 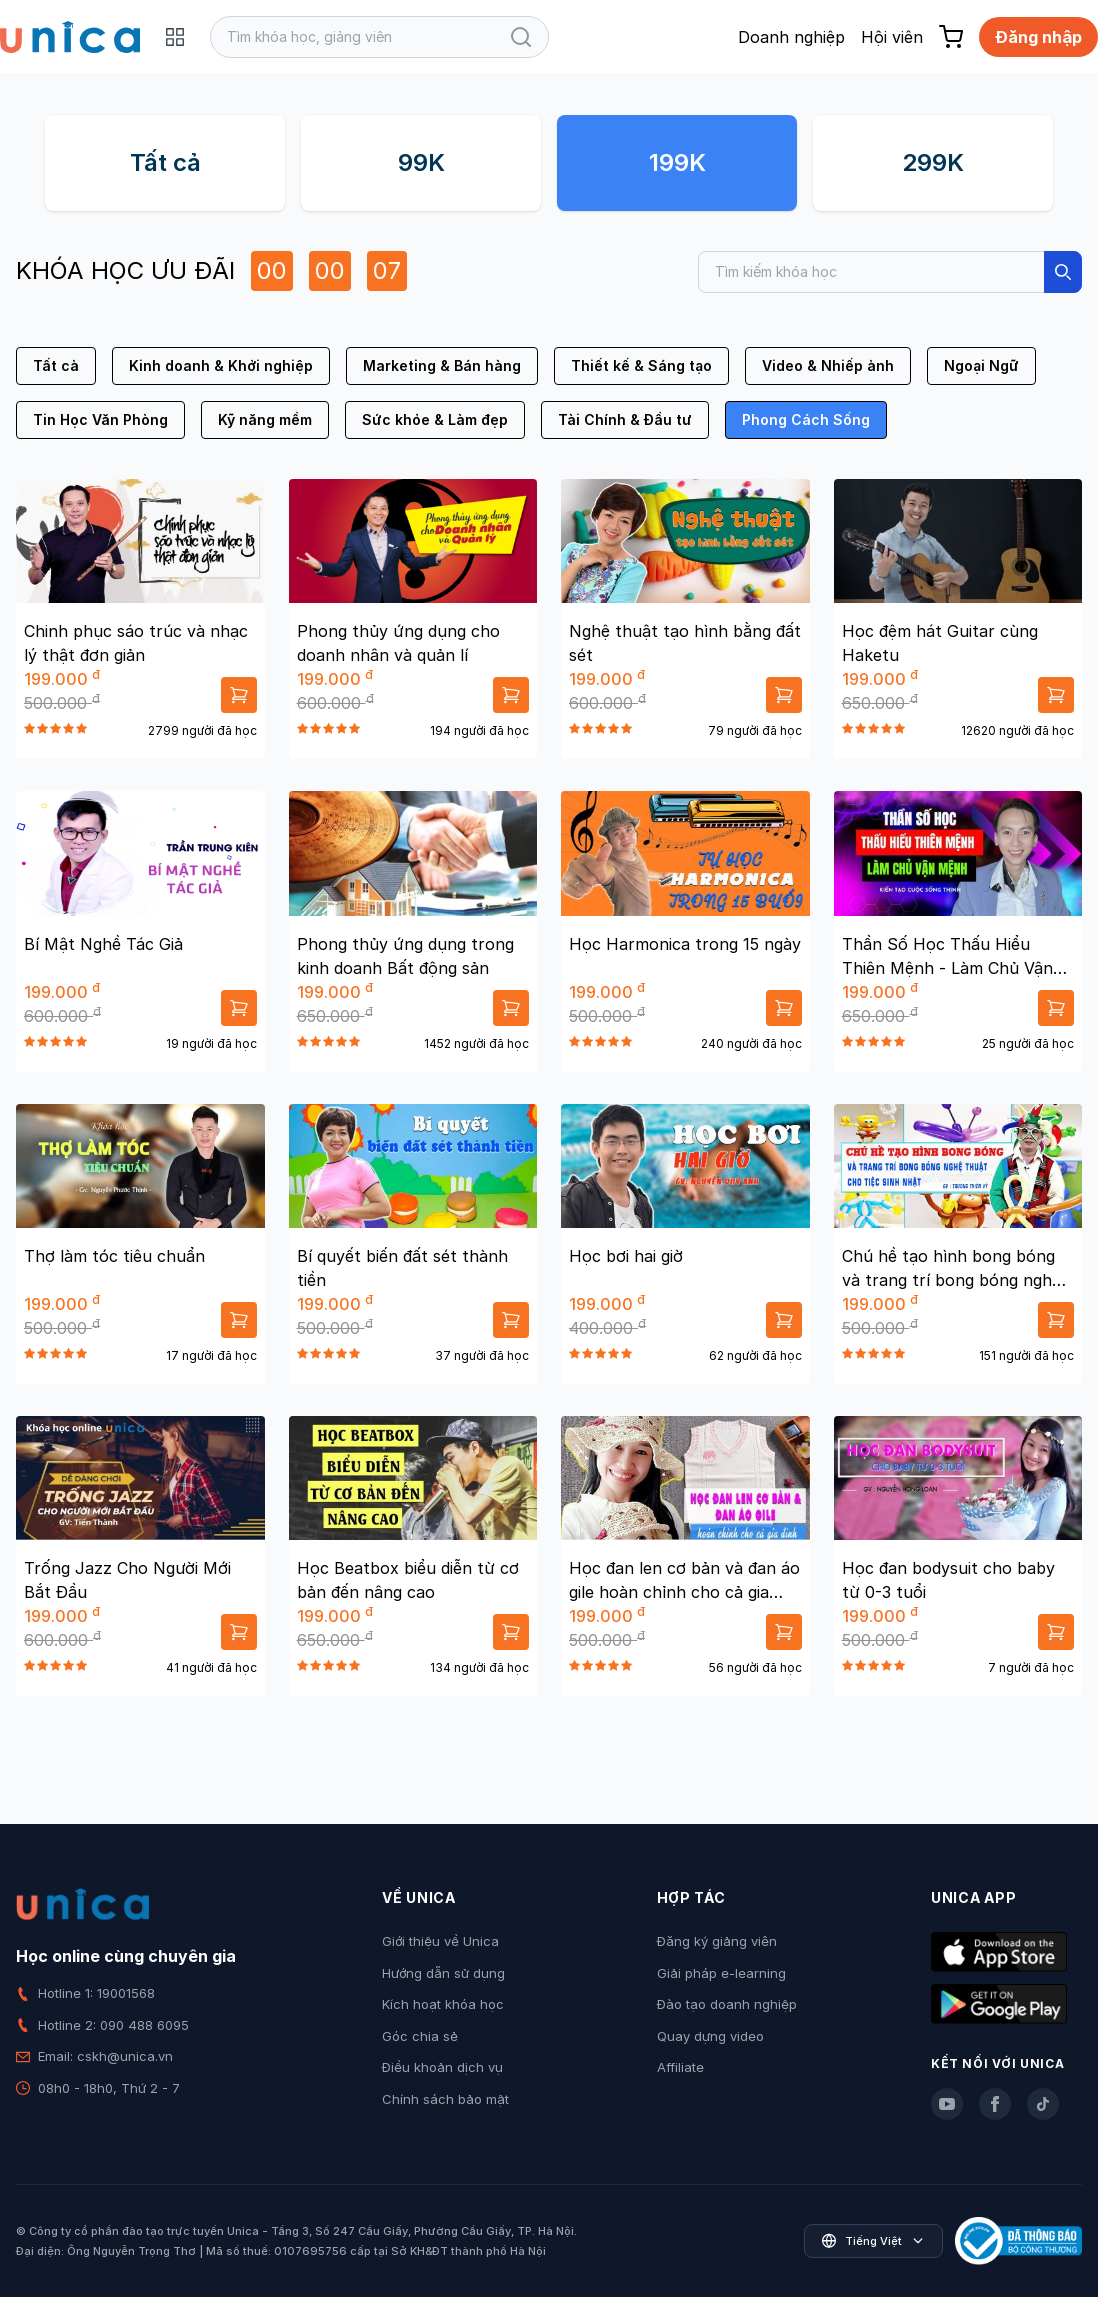 What do you see at coordinates (641, 365) in the screenshot?
I see `Thiết kế & Sáng tạo` at bounding box center [641, 365].